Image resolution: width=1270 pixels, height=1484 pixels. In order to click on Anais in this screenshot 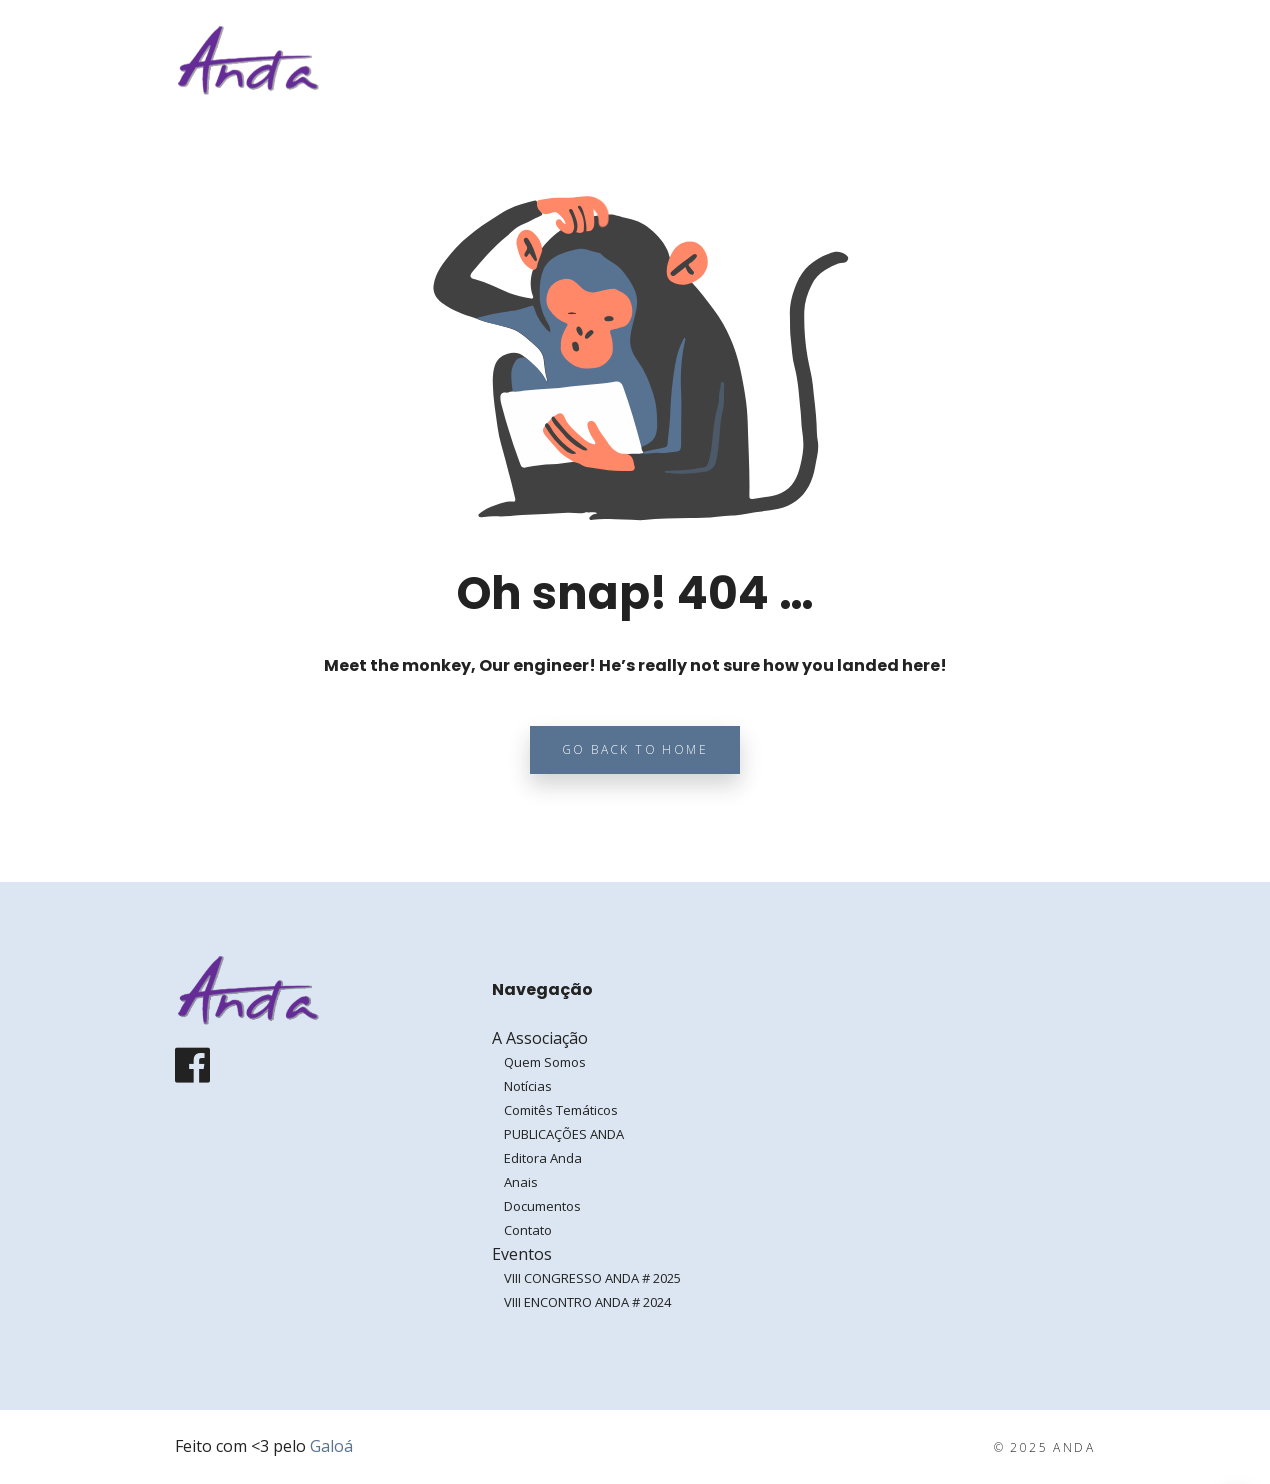, I will do `click(521, 1182)`.